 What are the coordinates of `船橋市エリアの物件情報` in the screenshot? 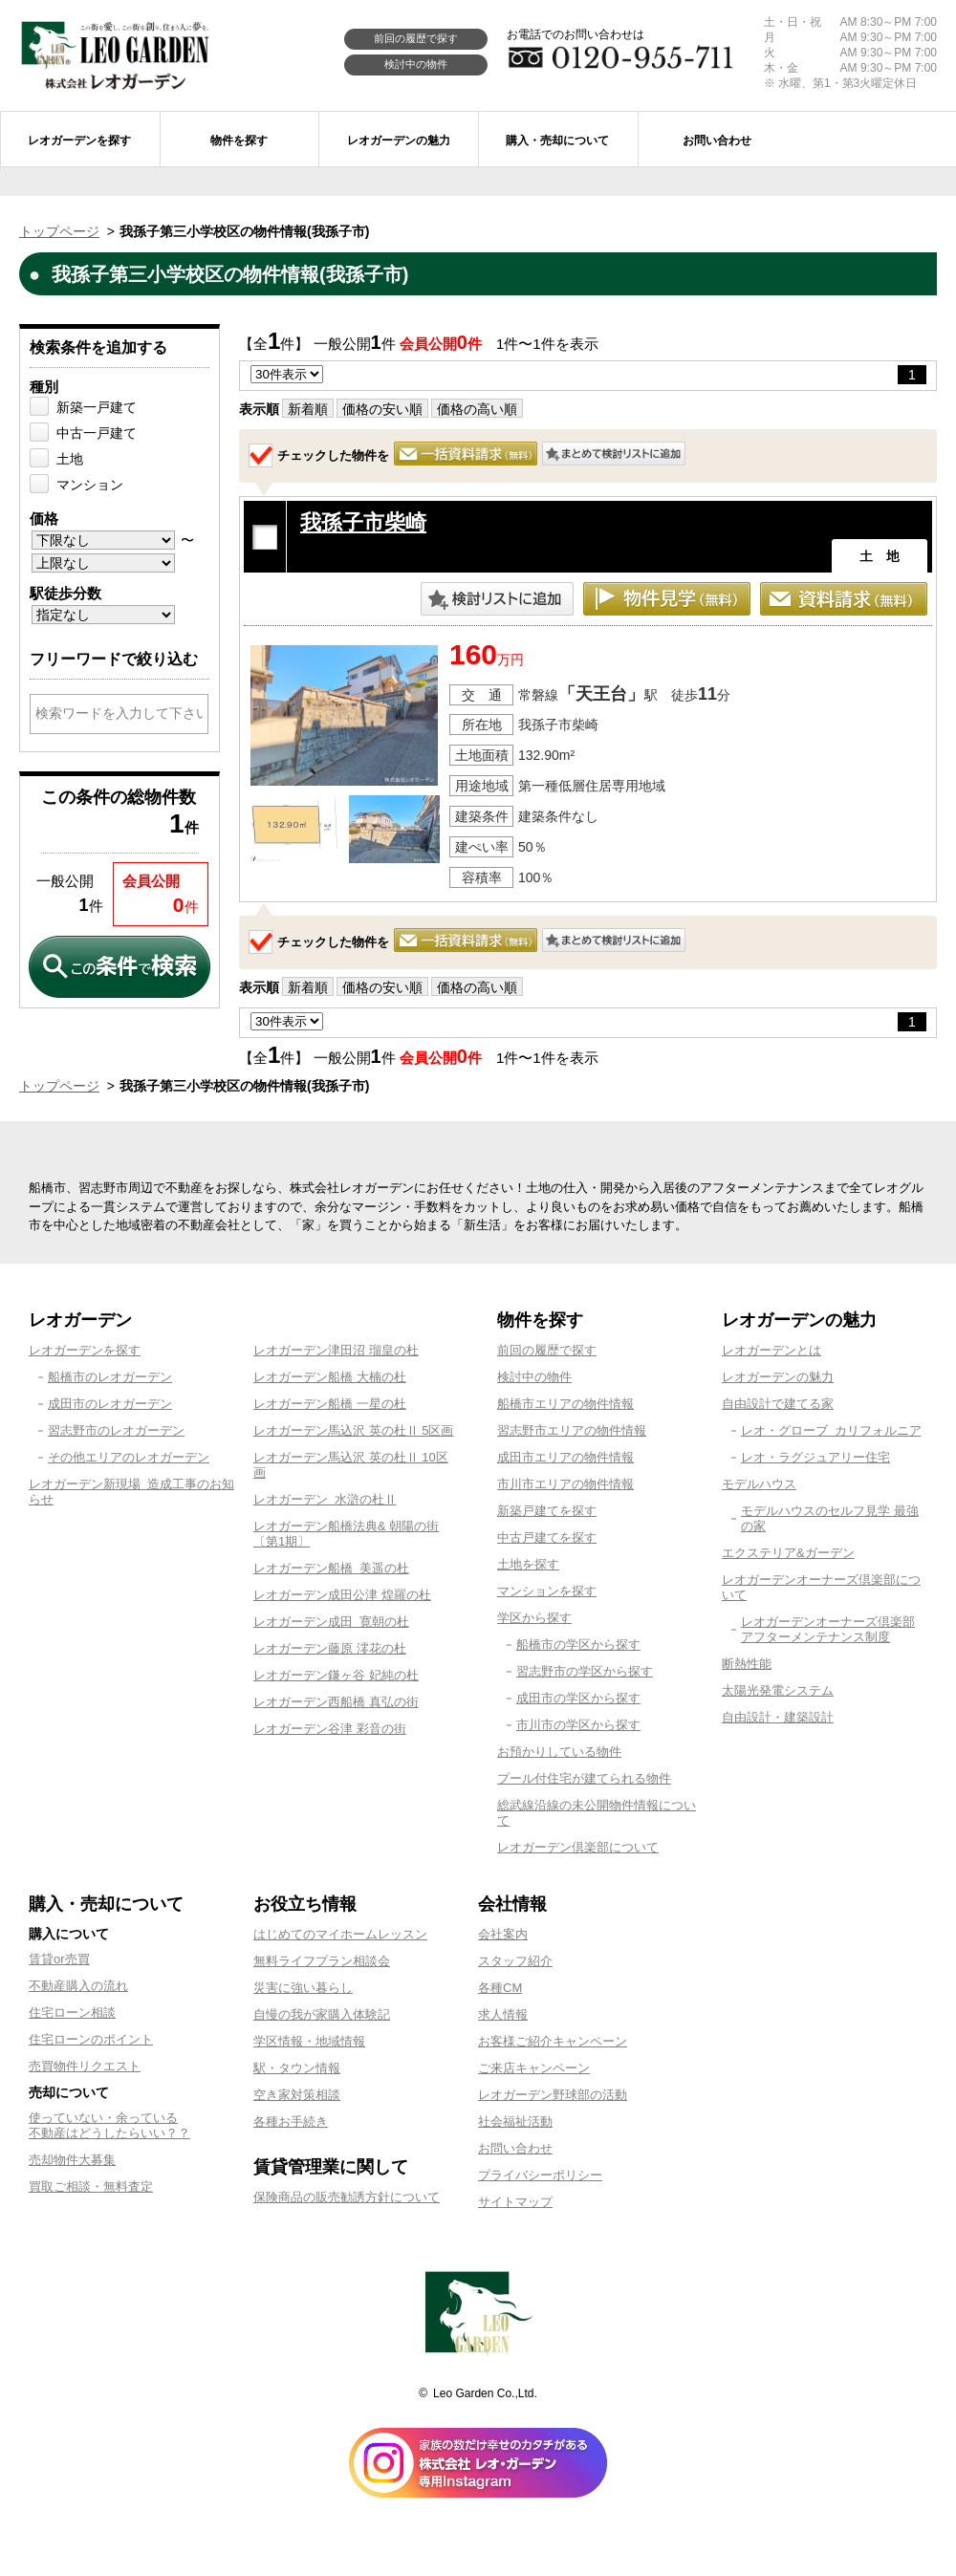 It's located at (565, 1403).